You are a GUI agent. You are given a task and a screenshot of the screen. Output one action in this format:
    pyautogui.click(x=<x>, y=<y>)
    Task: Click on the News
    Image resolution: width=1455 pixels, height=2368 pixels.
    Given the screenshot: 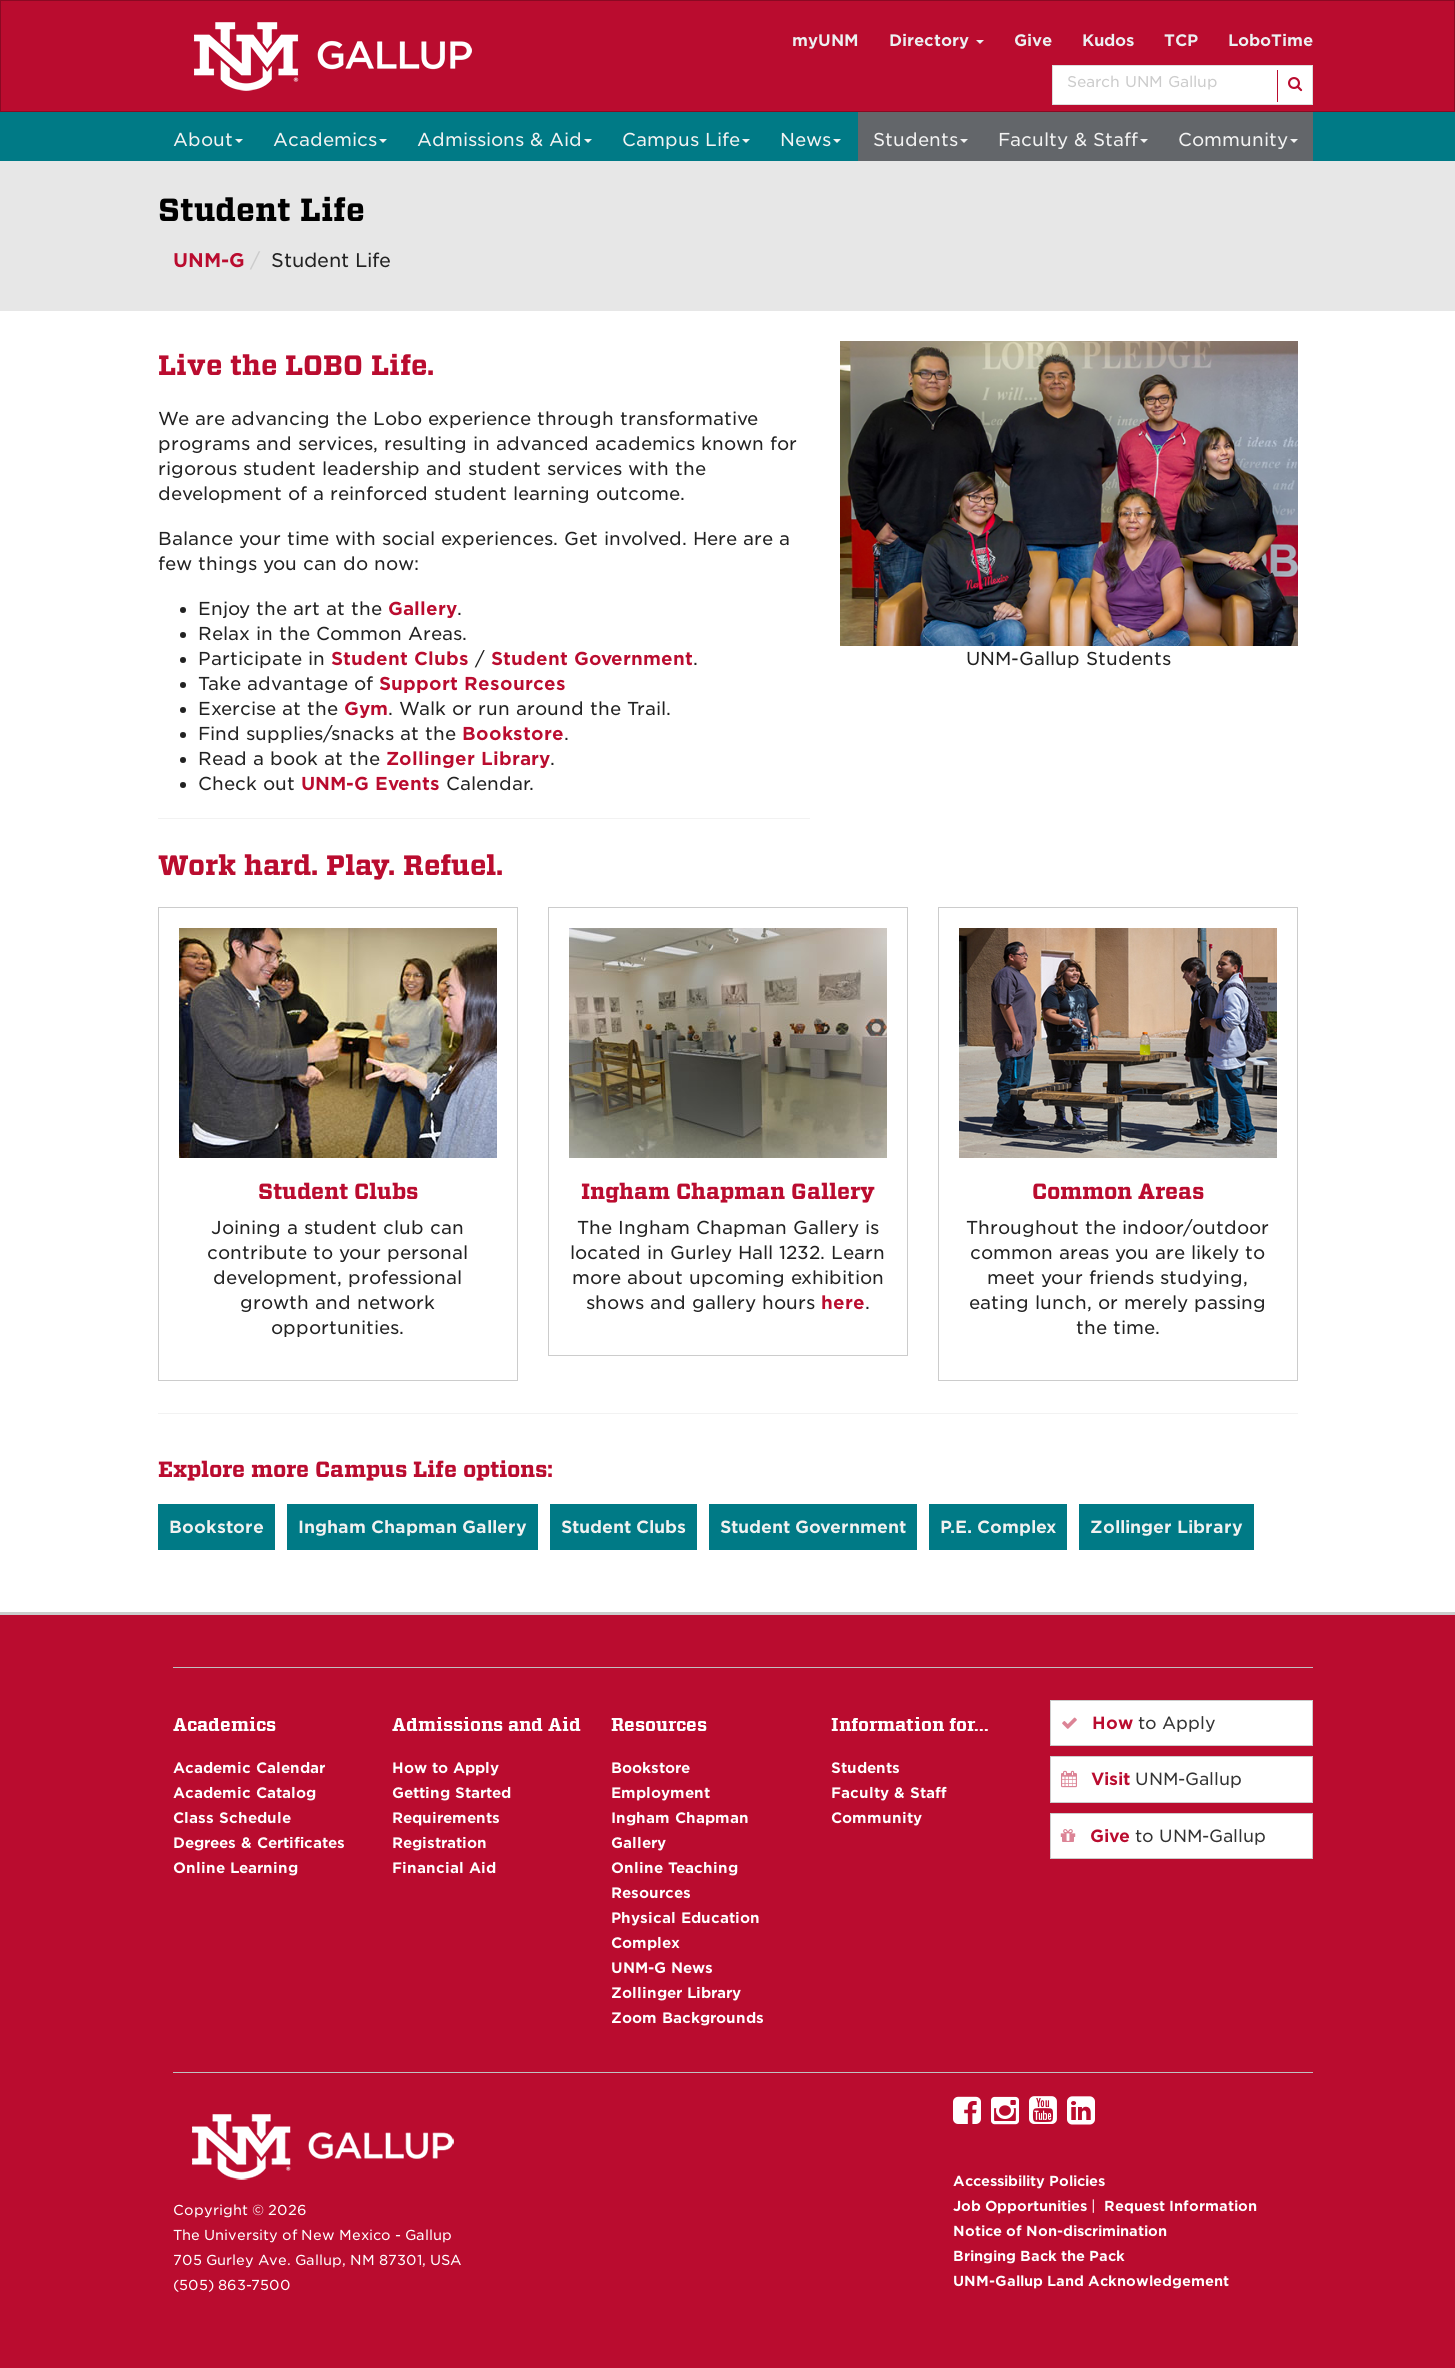 What is the action you would take?
    pyautogui.click(x=810, y=139)
    